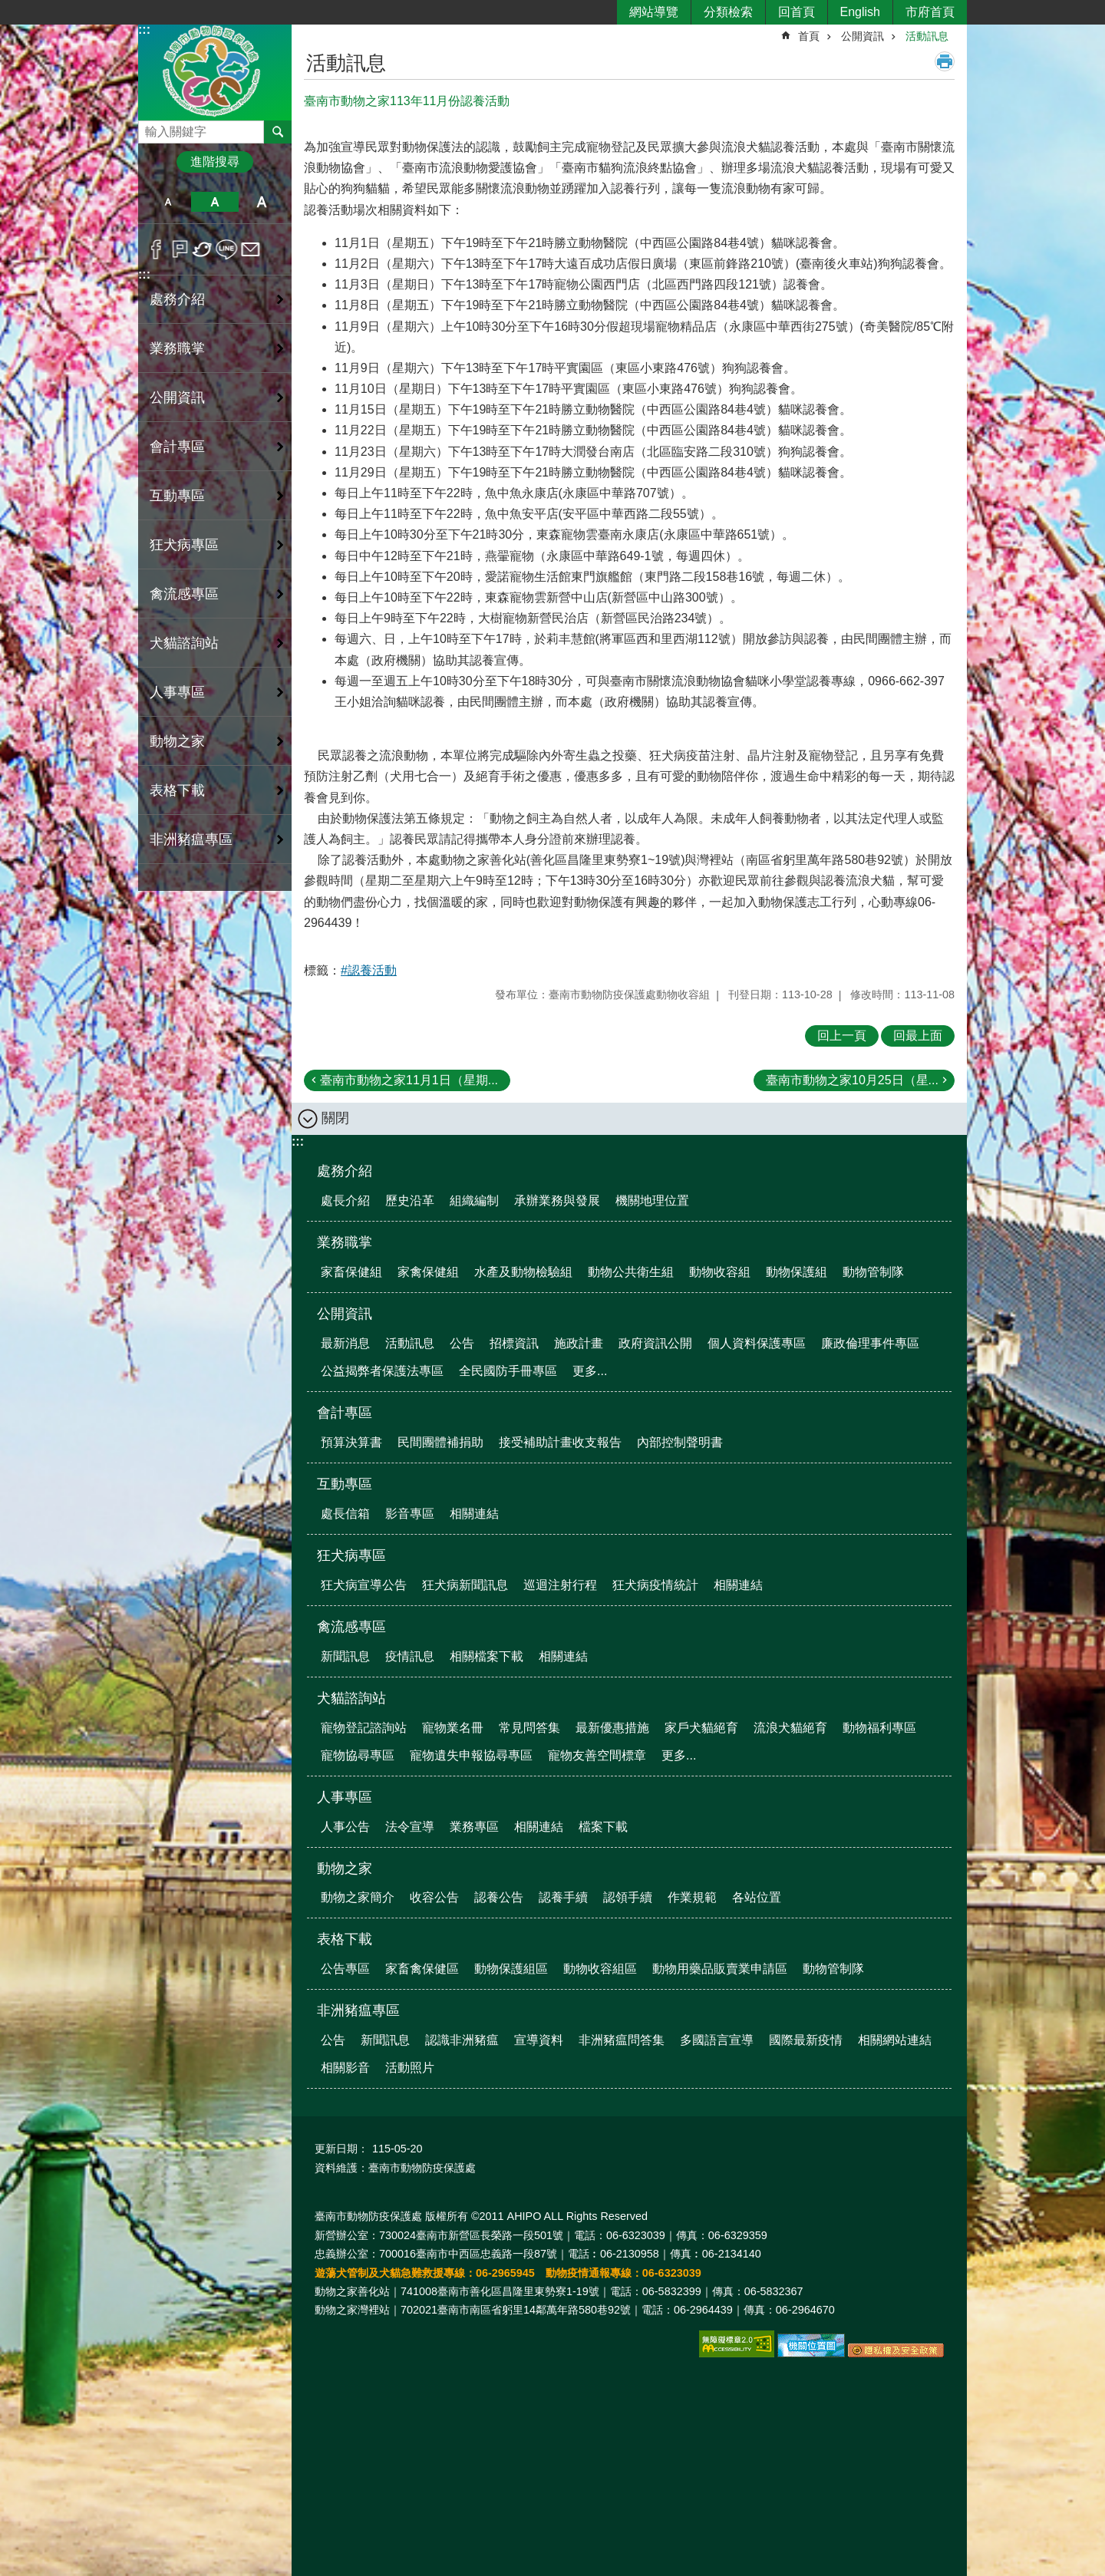 This screenshot has width=1105, height=2576. I want to click on 相關網站連結, so click(895, 2040).